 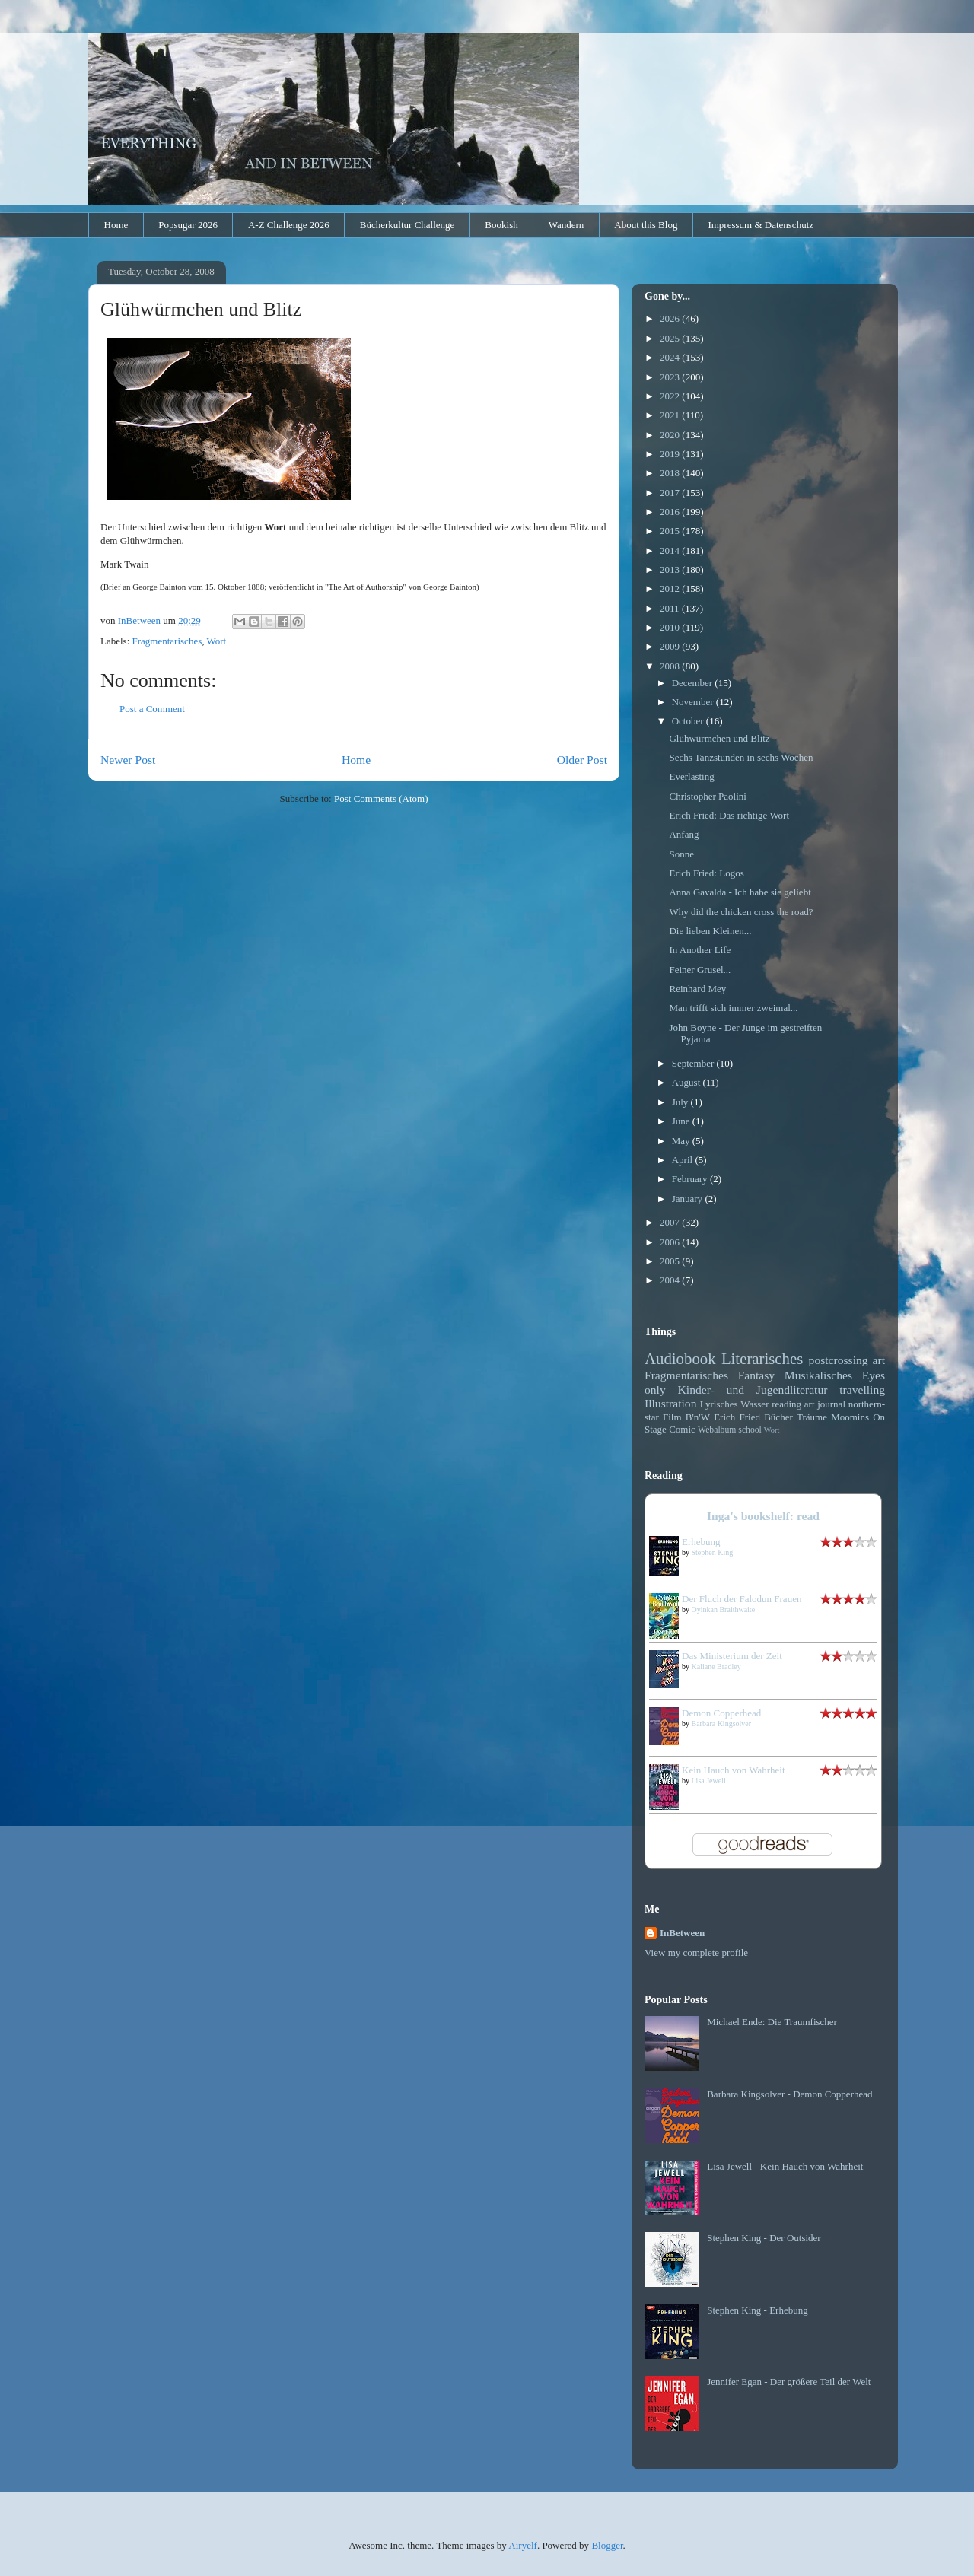 What do you see at coordinates (733, 1770) in the screenshot?
I see `Kein Hauch von Wahrheit` at bounding box center [733, 1770].